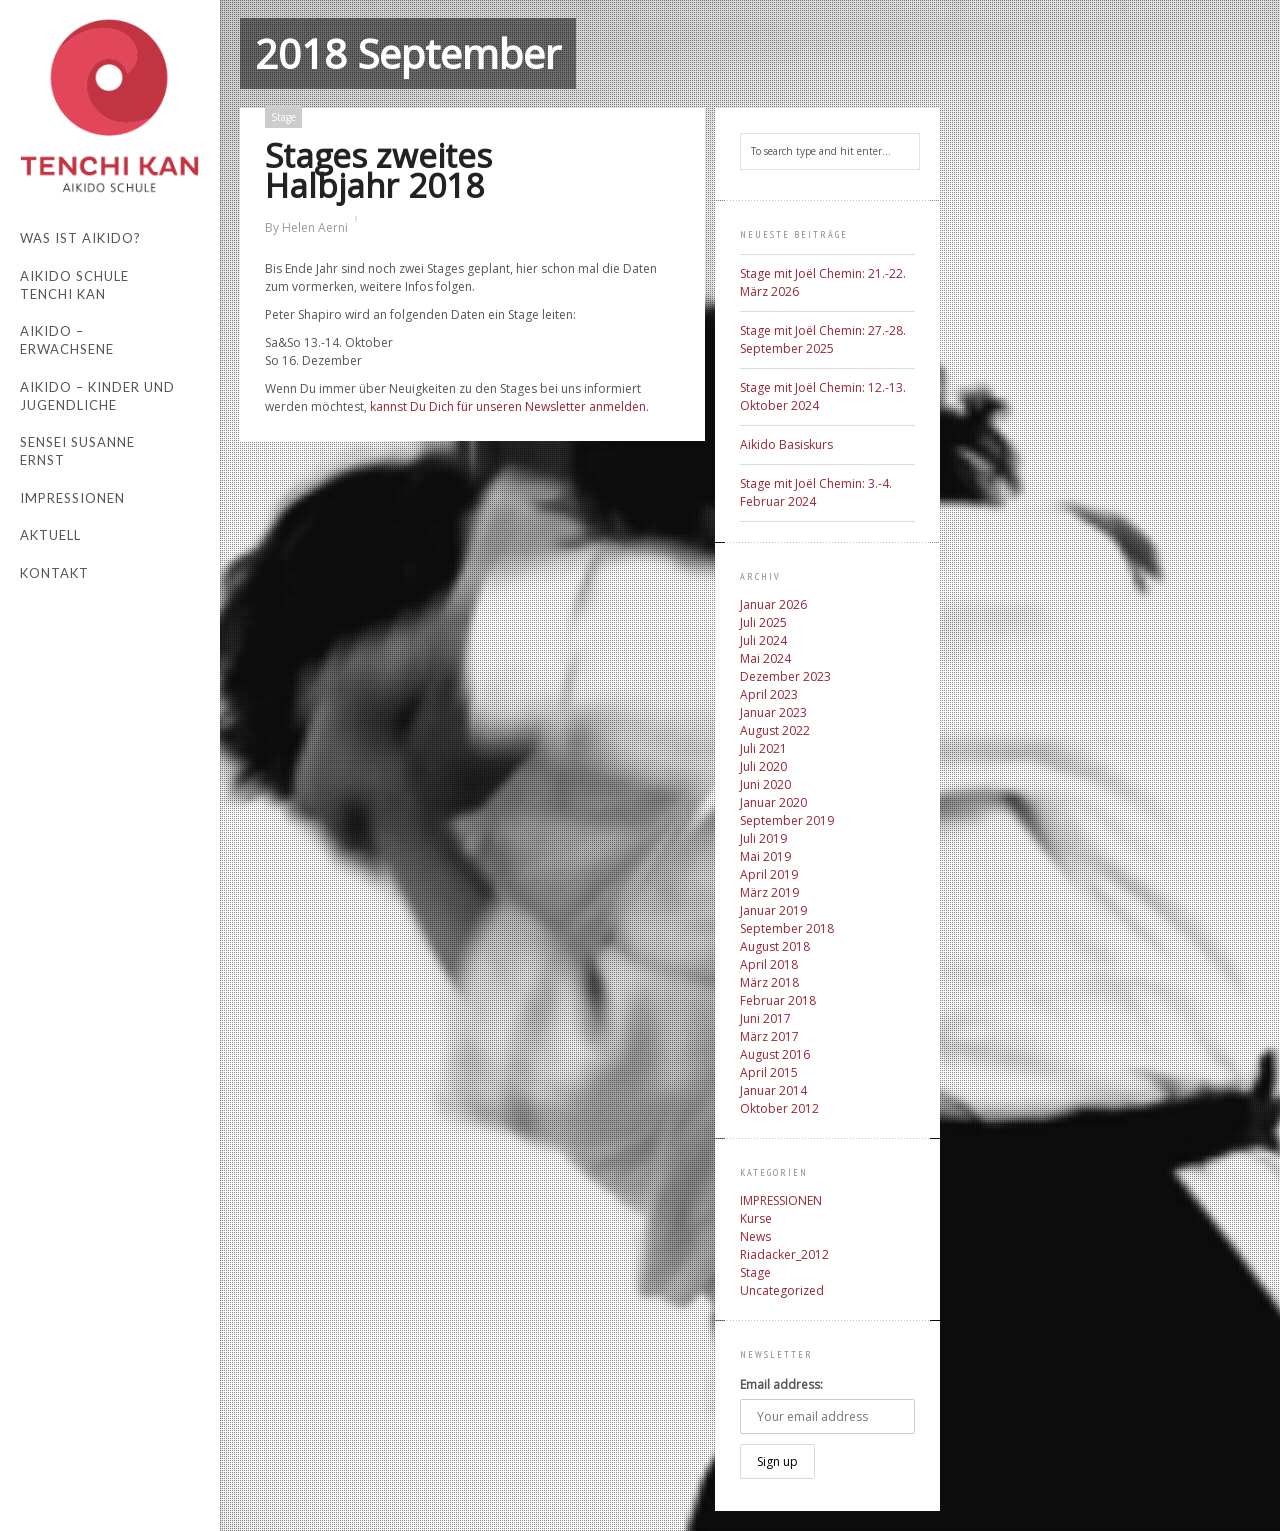  I want to click on Aikido – Kinder und Jugendliche, so click(97, 396).